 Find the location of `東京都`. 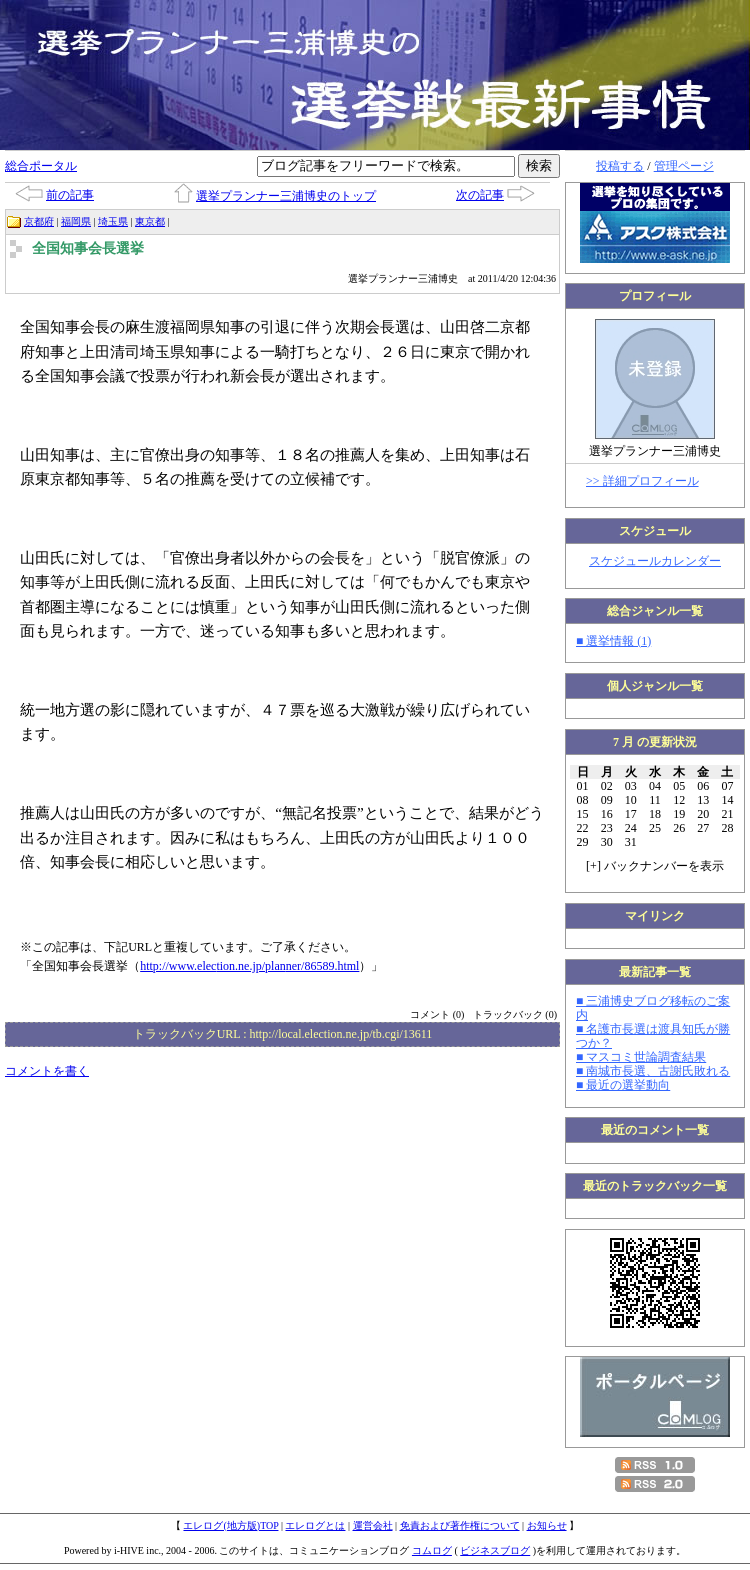

東京都 is located at coordinates (150, 221).